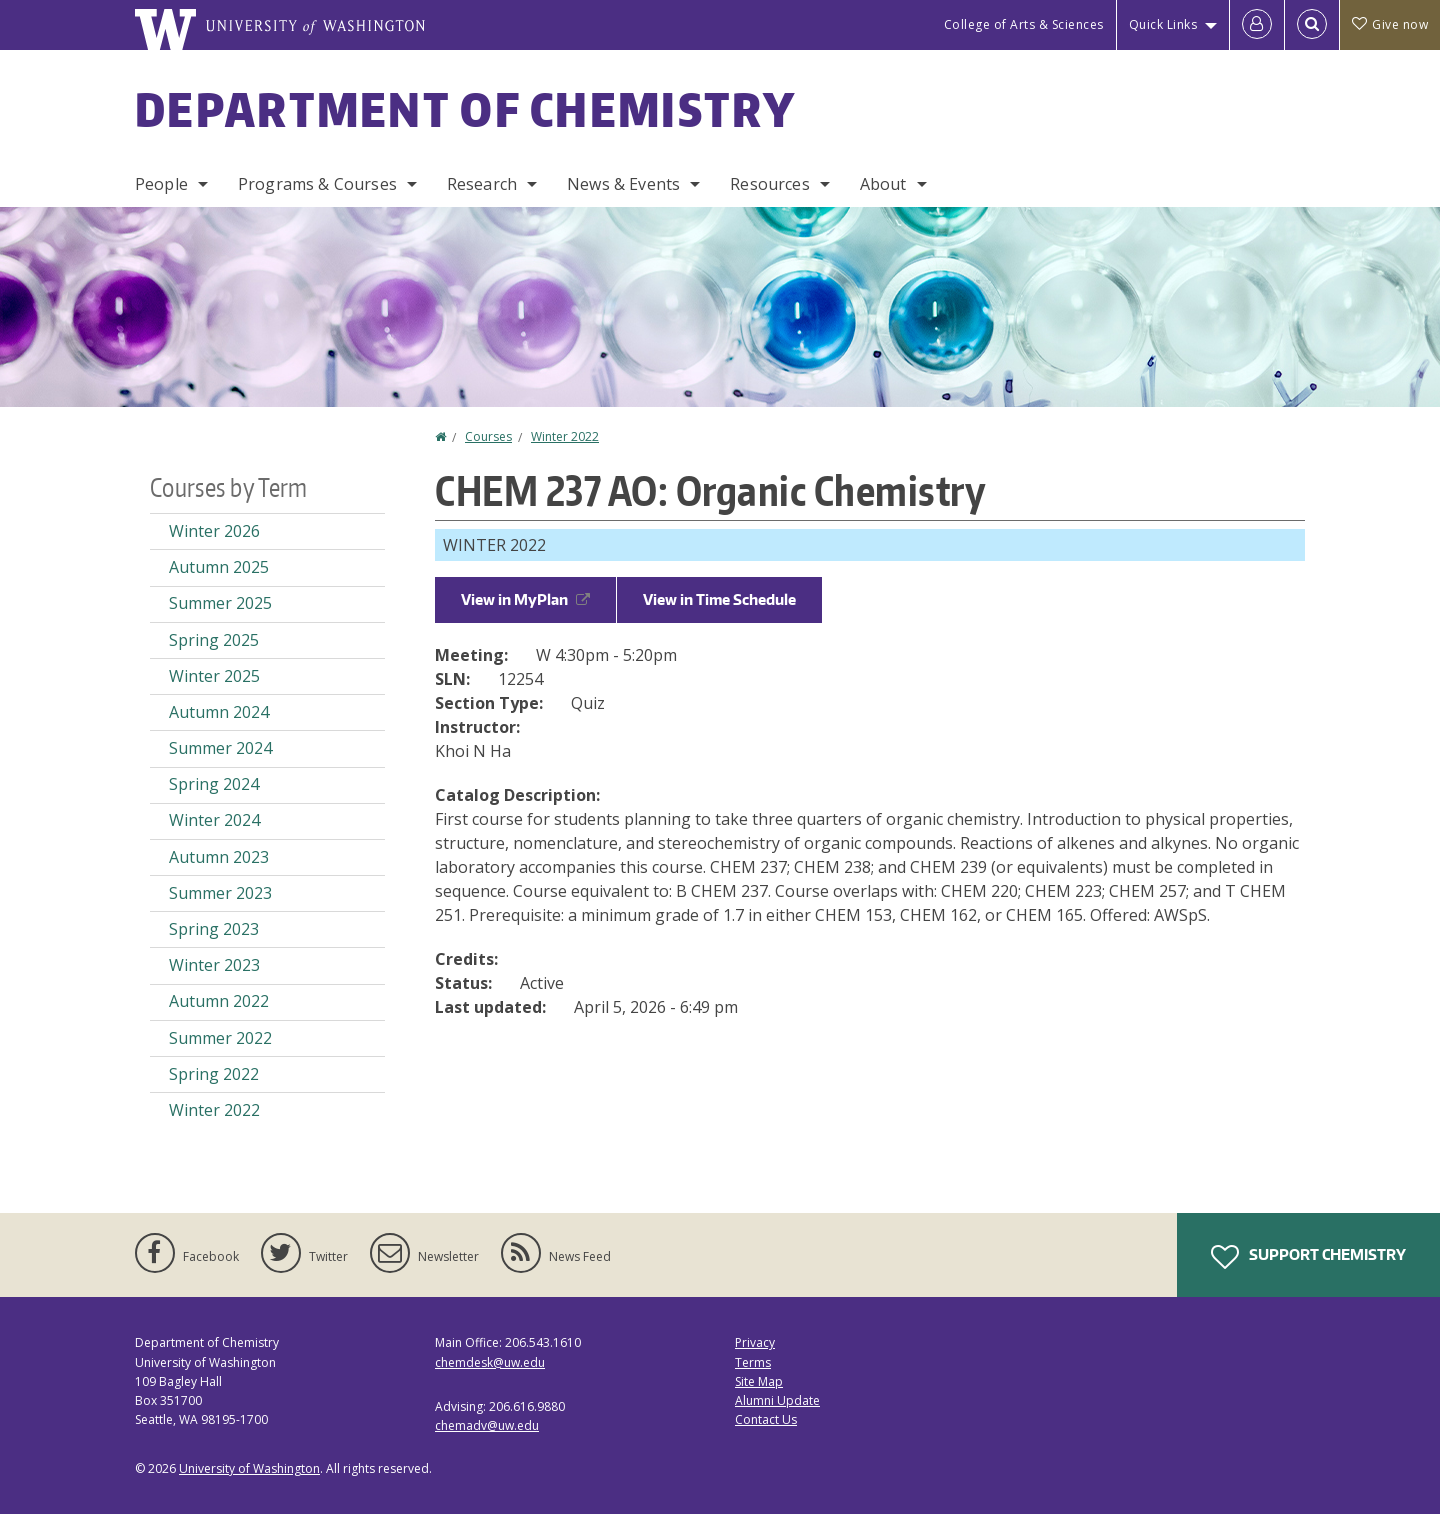 This screenshot has width=1440, height=1514. I want to click on chemadv@uw.edu, so click(487, 1425).